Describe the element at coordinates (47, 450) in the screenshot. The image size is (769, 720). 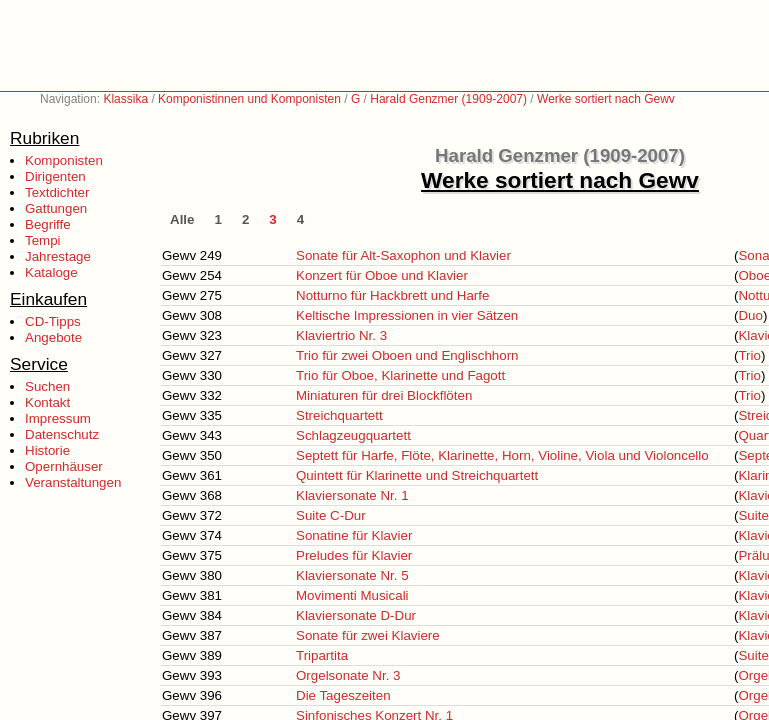
I see `Historie` at that location.